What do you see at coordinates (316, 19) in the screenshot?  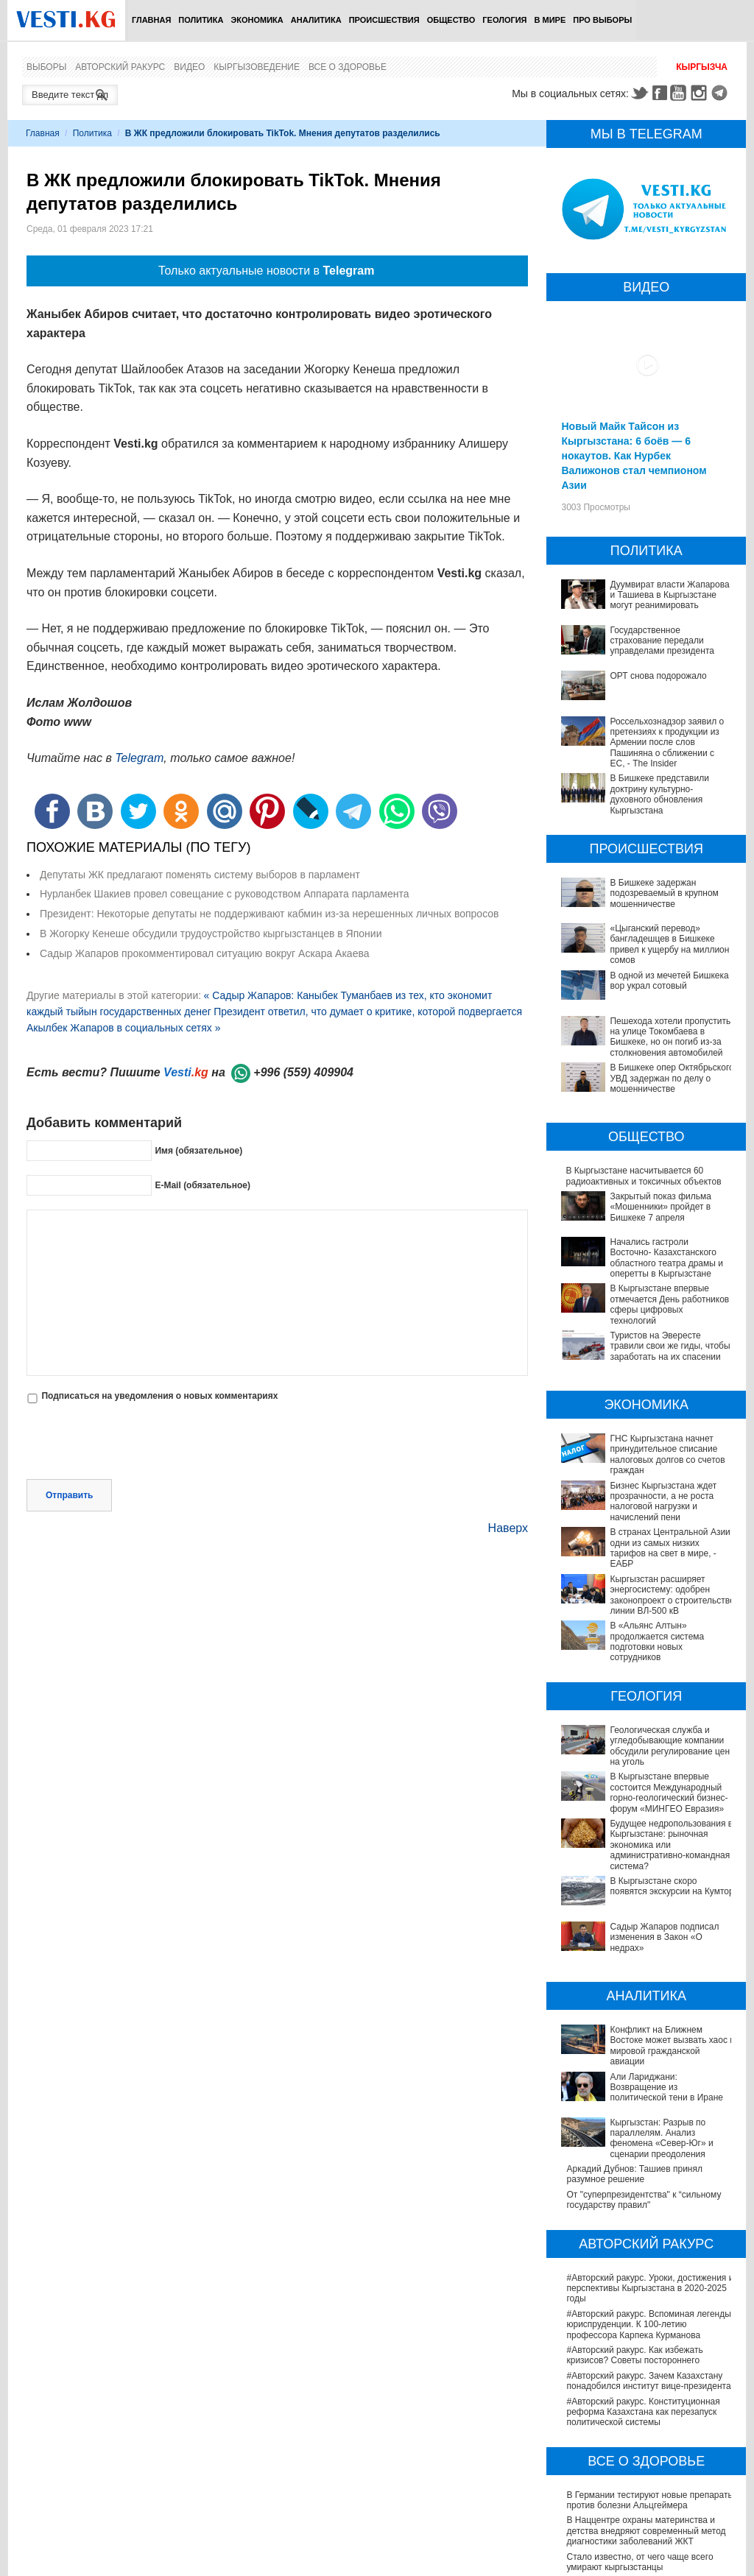 I see `Аналитика` at bounding box center [316, 19].